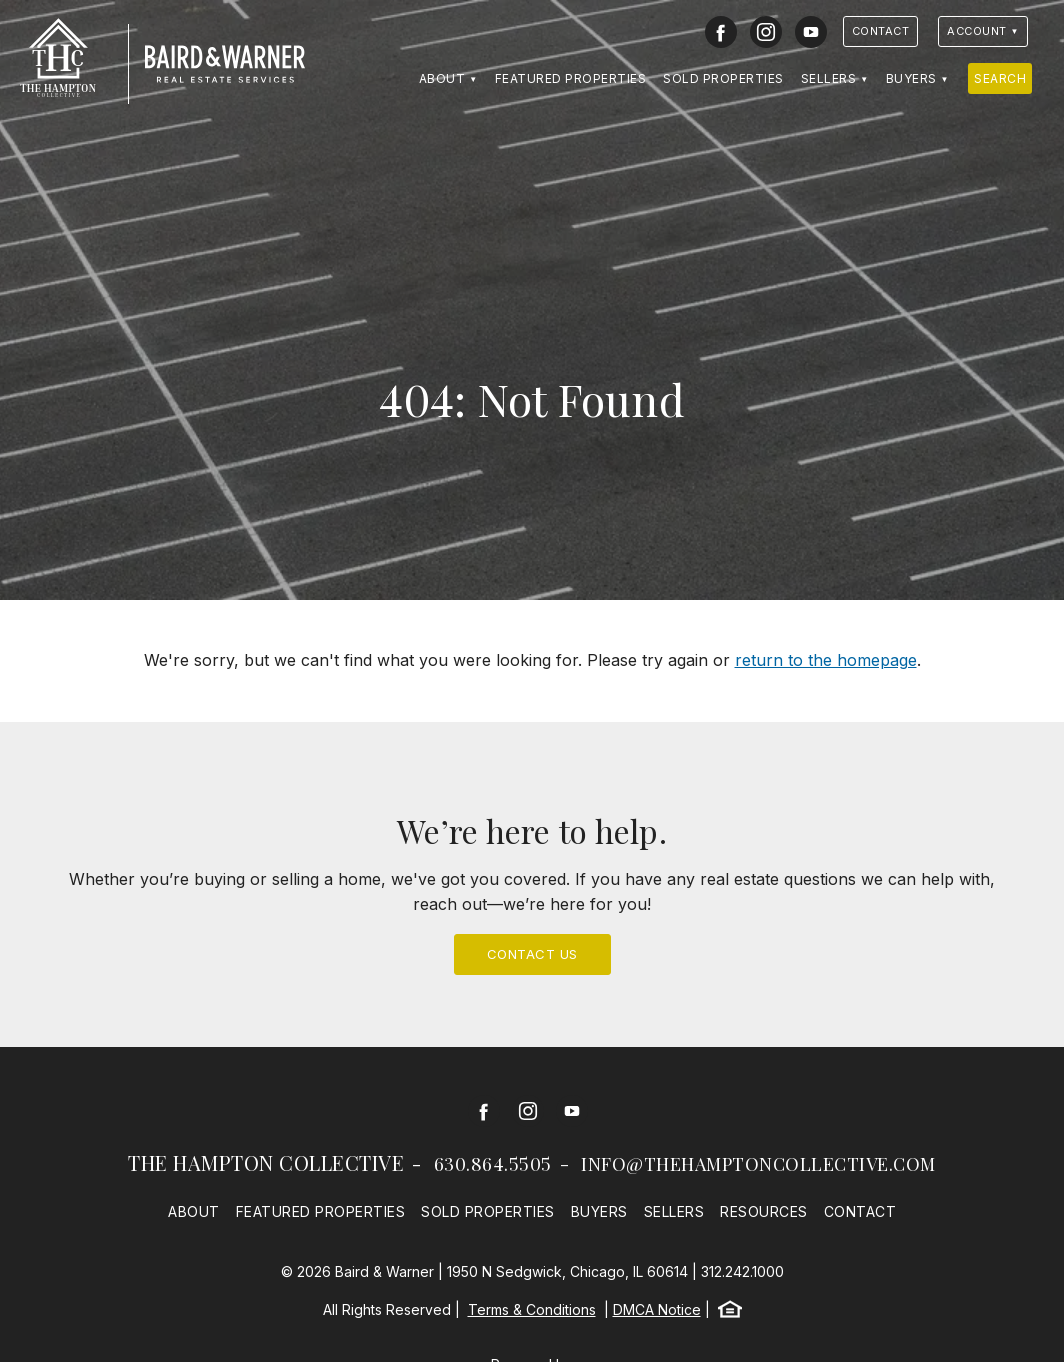 Image resolution: width=1064 pixels, height=1362 pixels. Describe the element at coordinates (266, 1162) in the screenshot. I see `The Hampton Collective` at that location.